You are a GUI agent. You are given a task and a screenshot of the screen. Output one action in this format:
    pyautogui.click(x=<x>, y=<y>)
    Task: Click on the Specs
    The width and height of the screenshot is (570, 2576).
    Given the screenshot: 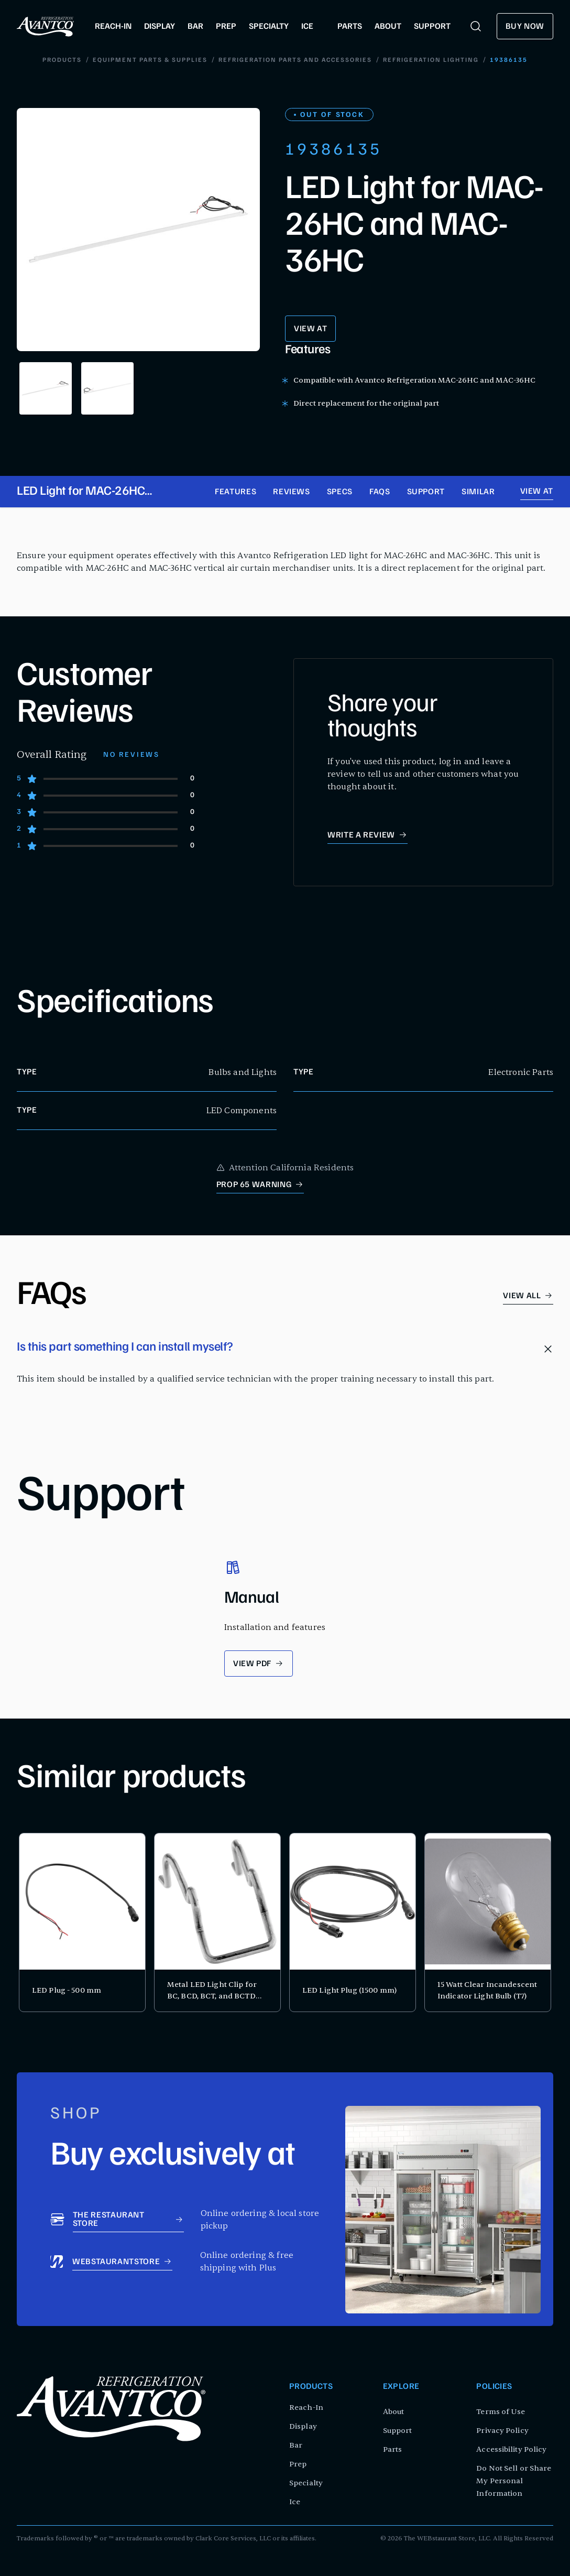 What is the action you would take?
    pyautogui.click(x=340, y=492)
    